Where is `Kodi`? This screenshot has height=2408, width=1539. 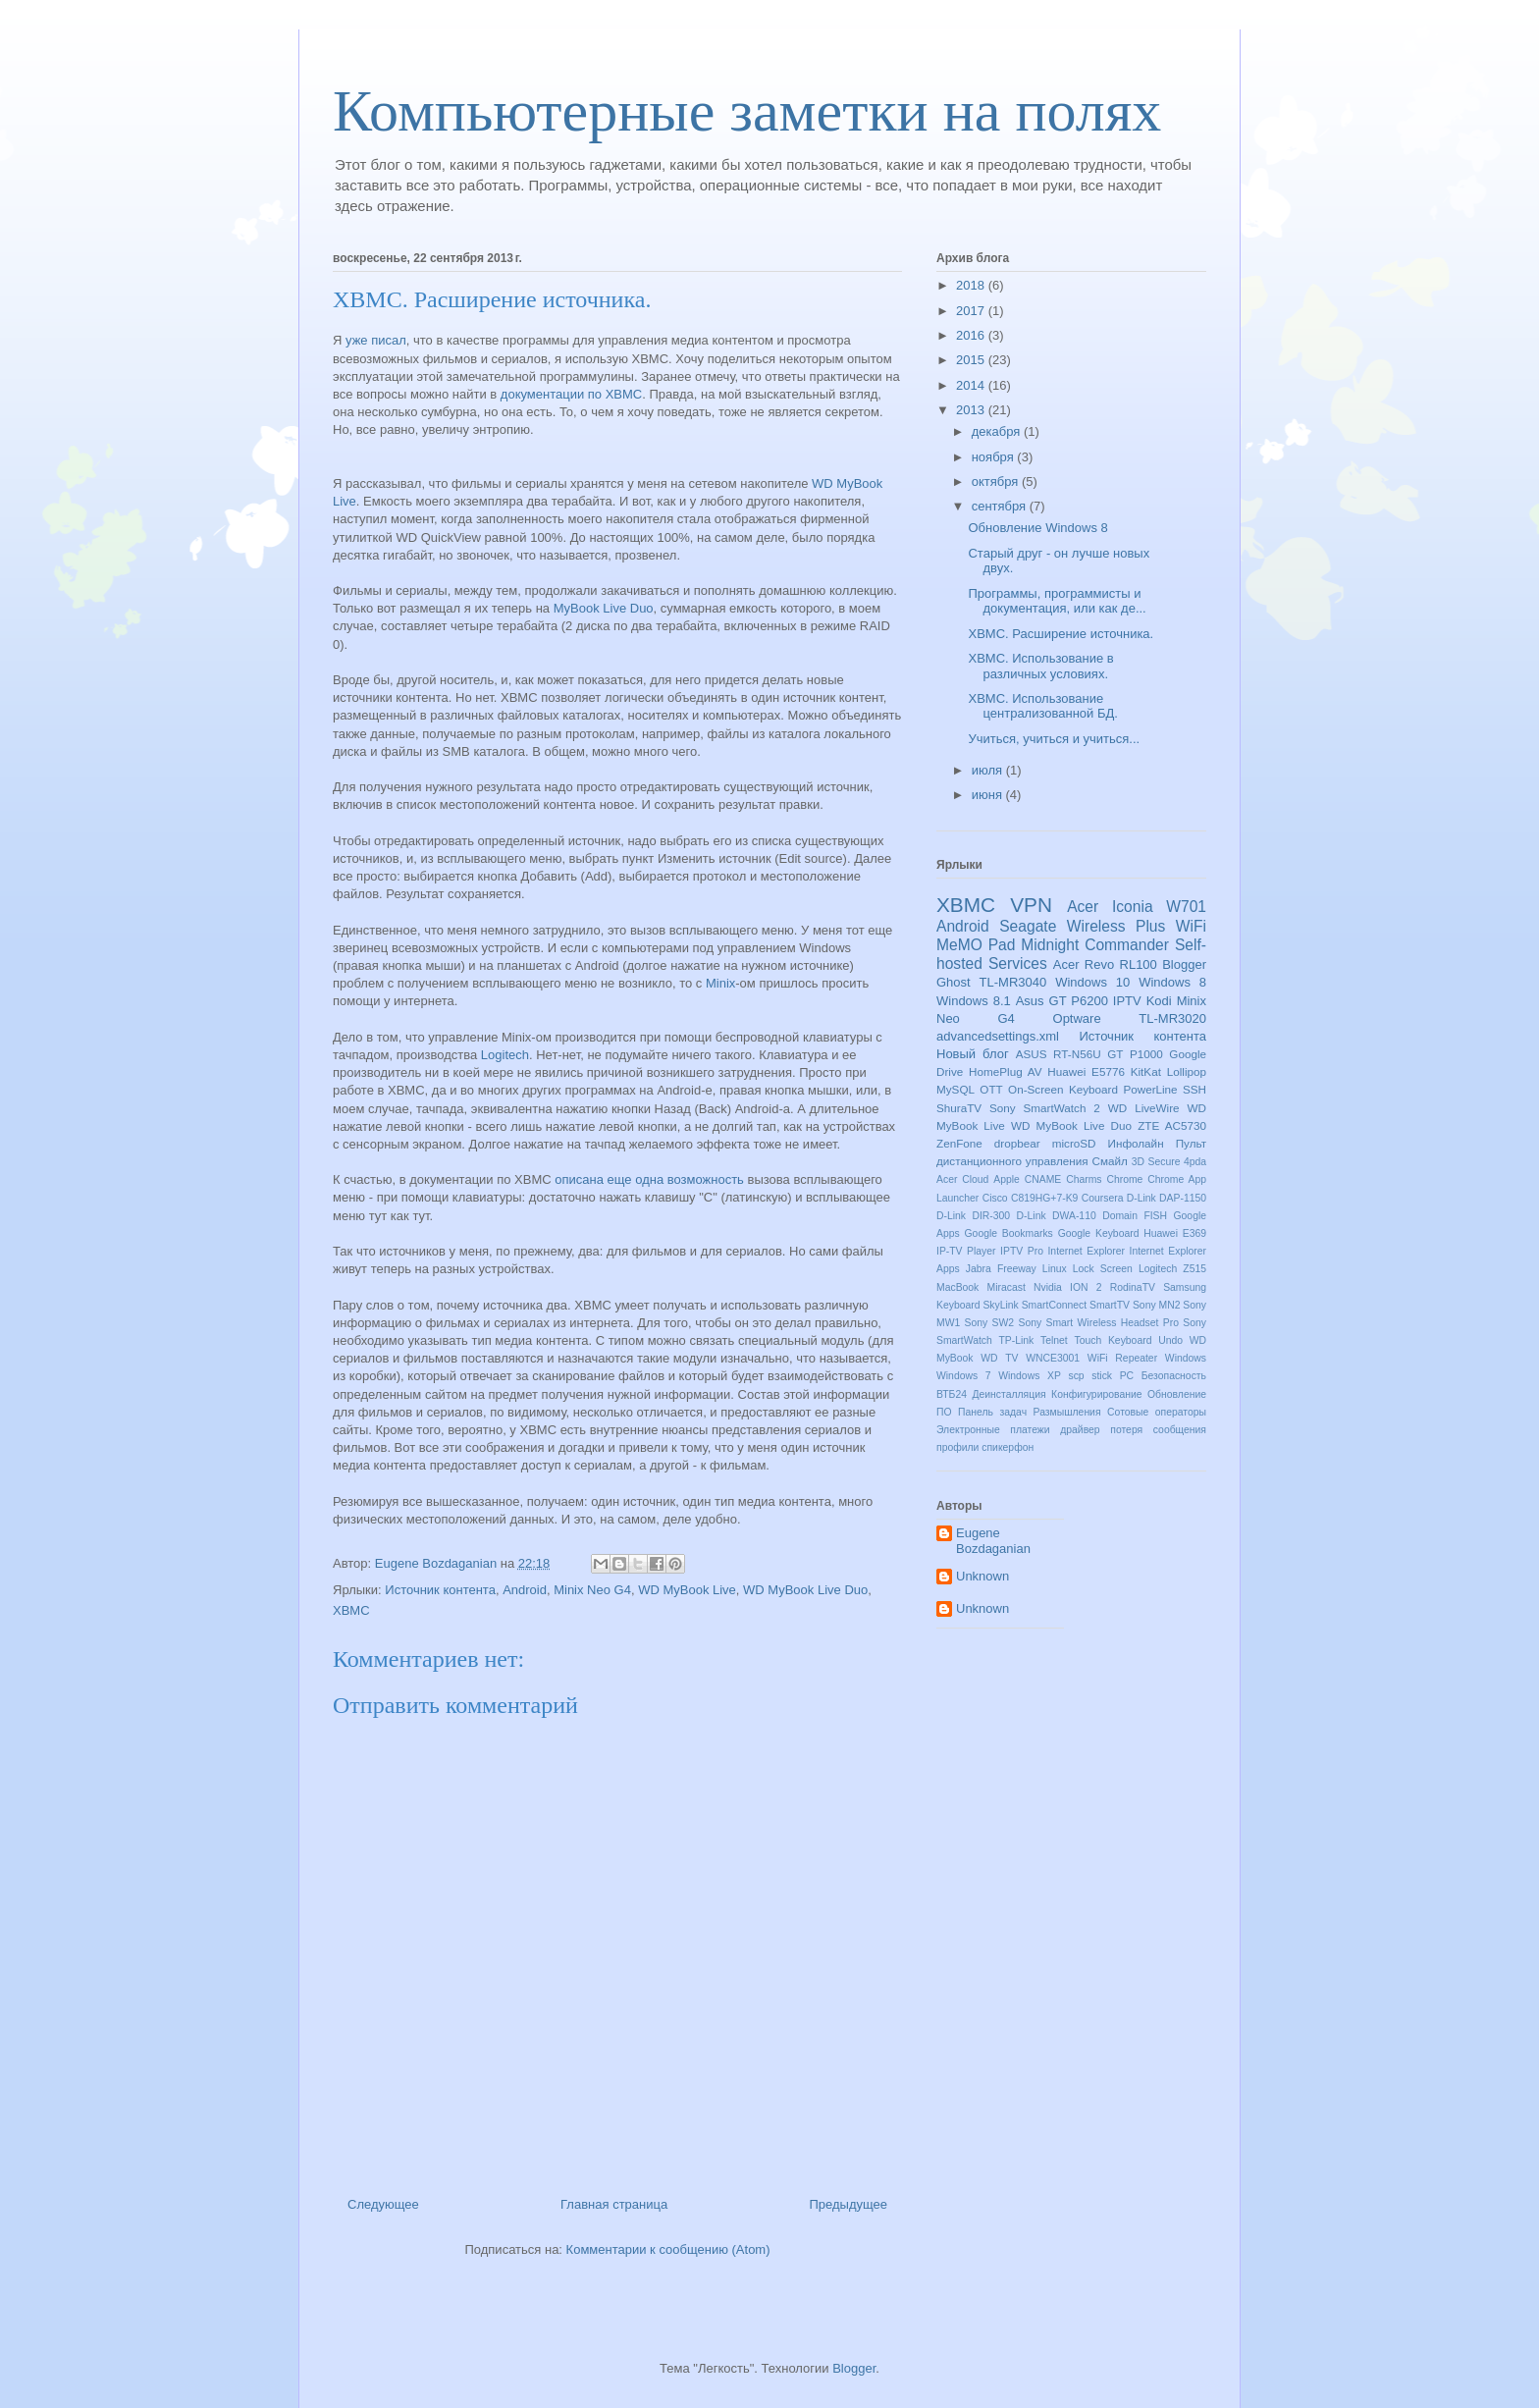
Kodi is located at coordinates (1159, 1000).